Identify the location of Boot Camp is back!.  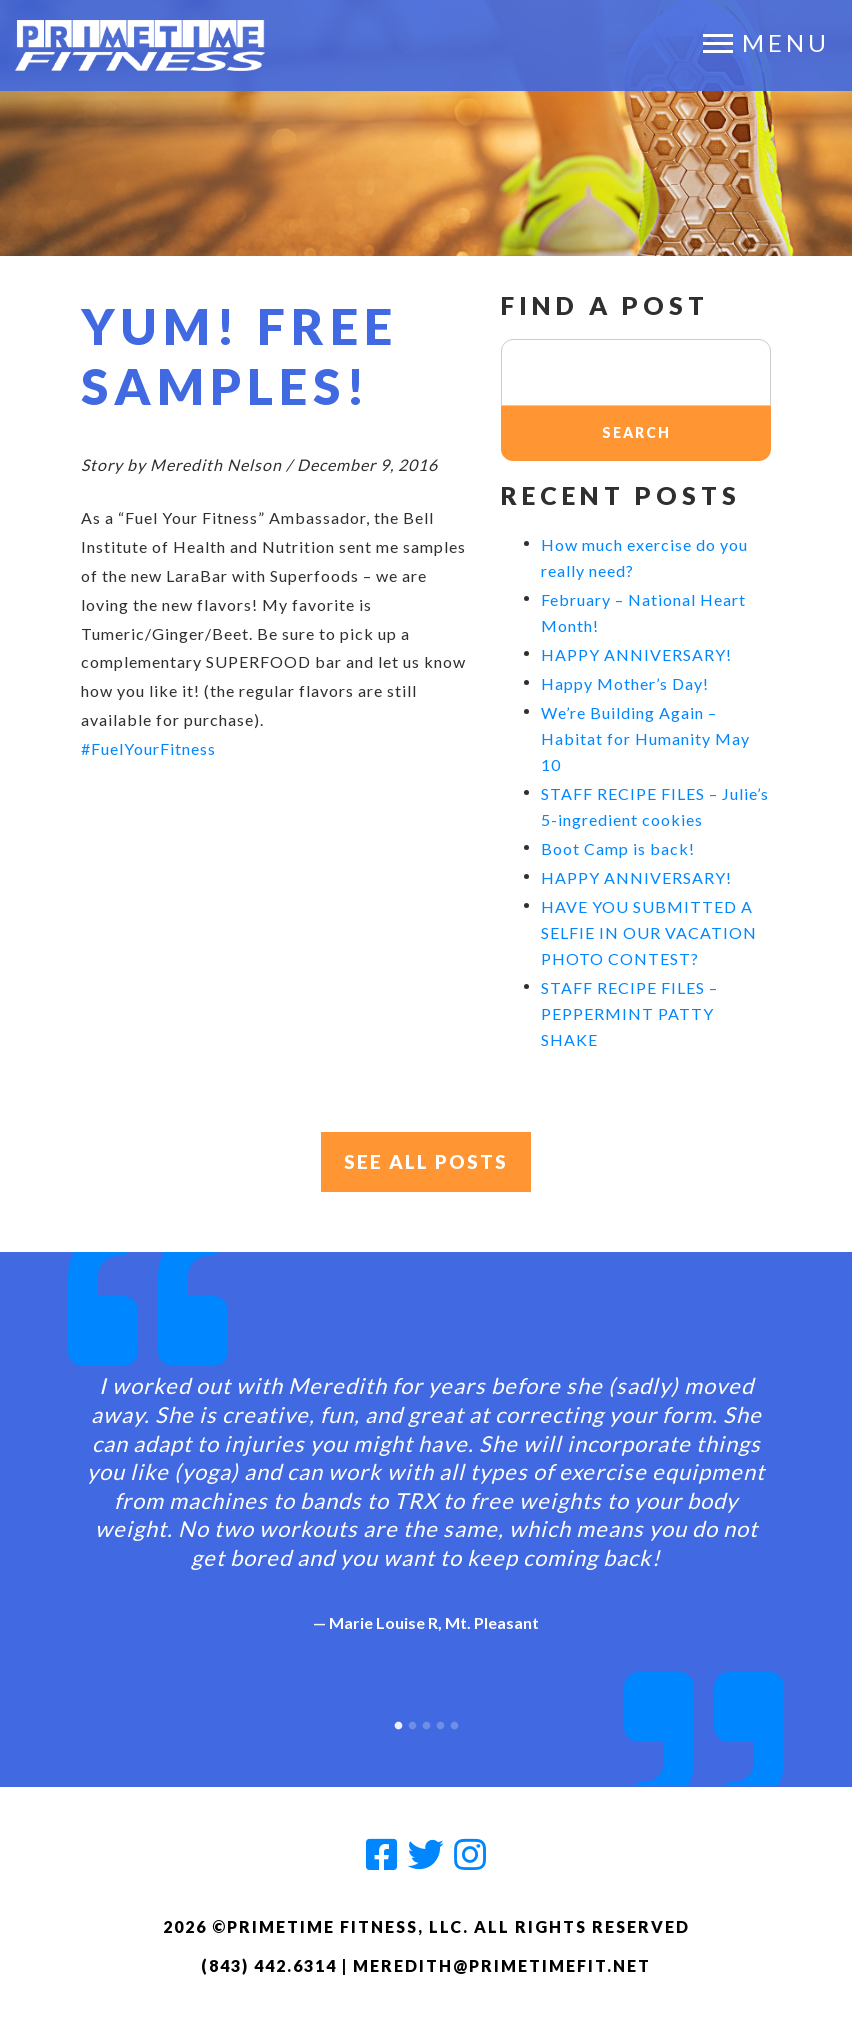
(618, 848).